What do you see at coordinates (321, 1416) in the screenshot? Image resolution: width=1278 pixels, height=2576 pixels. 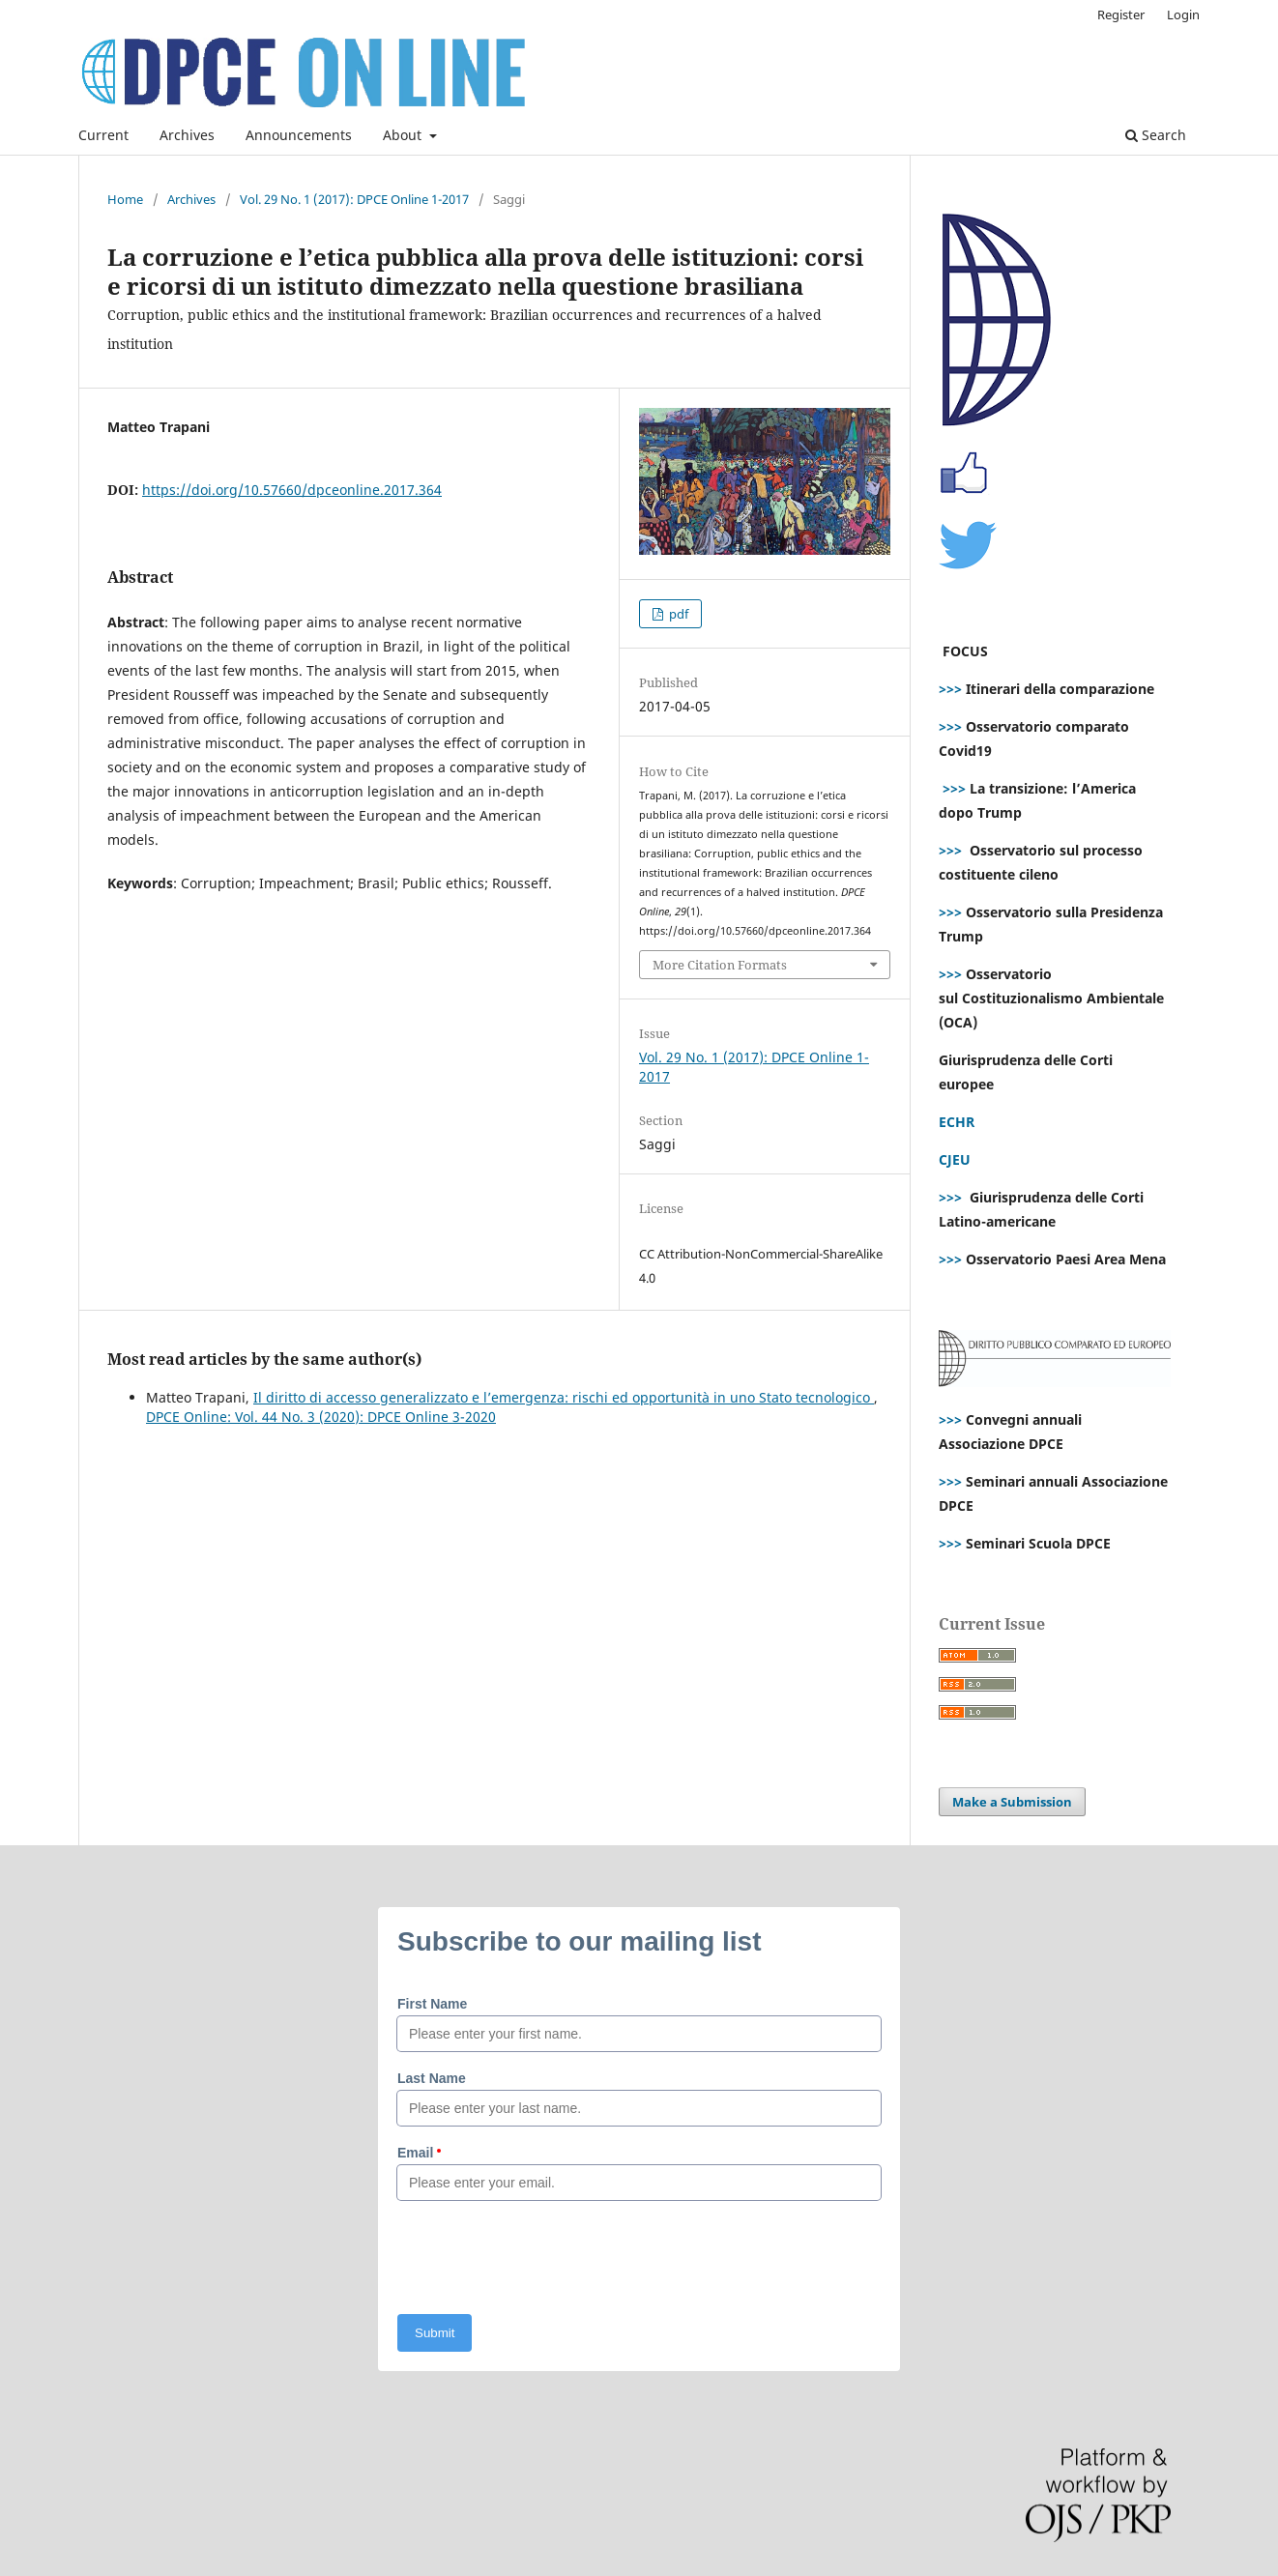 I see `DPCE Online: Vol. 44 No. 3 (2020): DPCE Online 3-2020` at bounding box center [321, 1416].